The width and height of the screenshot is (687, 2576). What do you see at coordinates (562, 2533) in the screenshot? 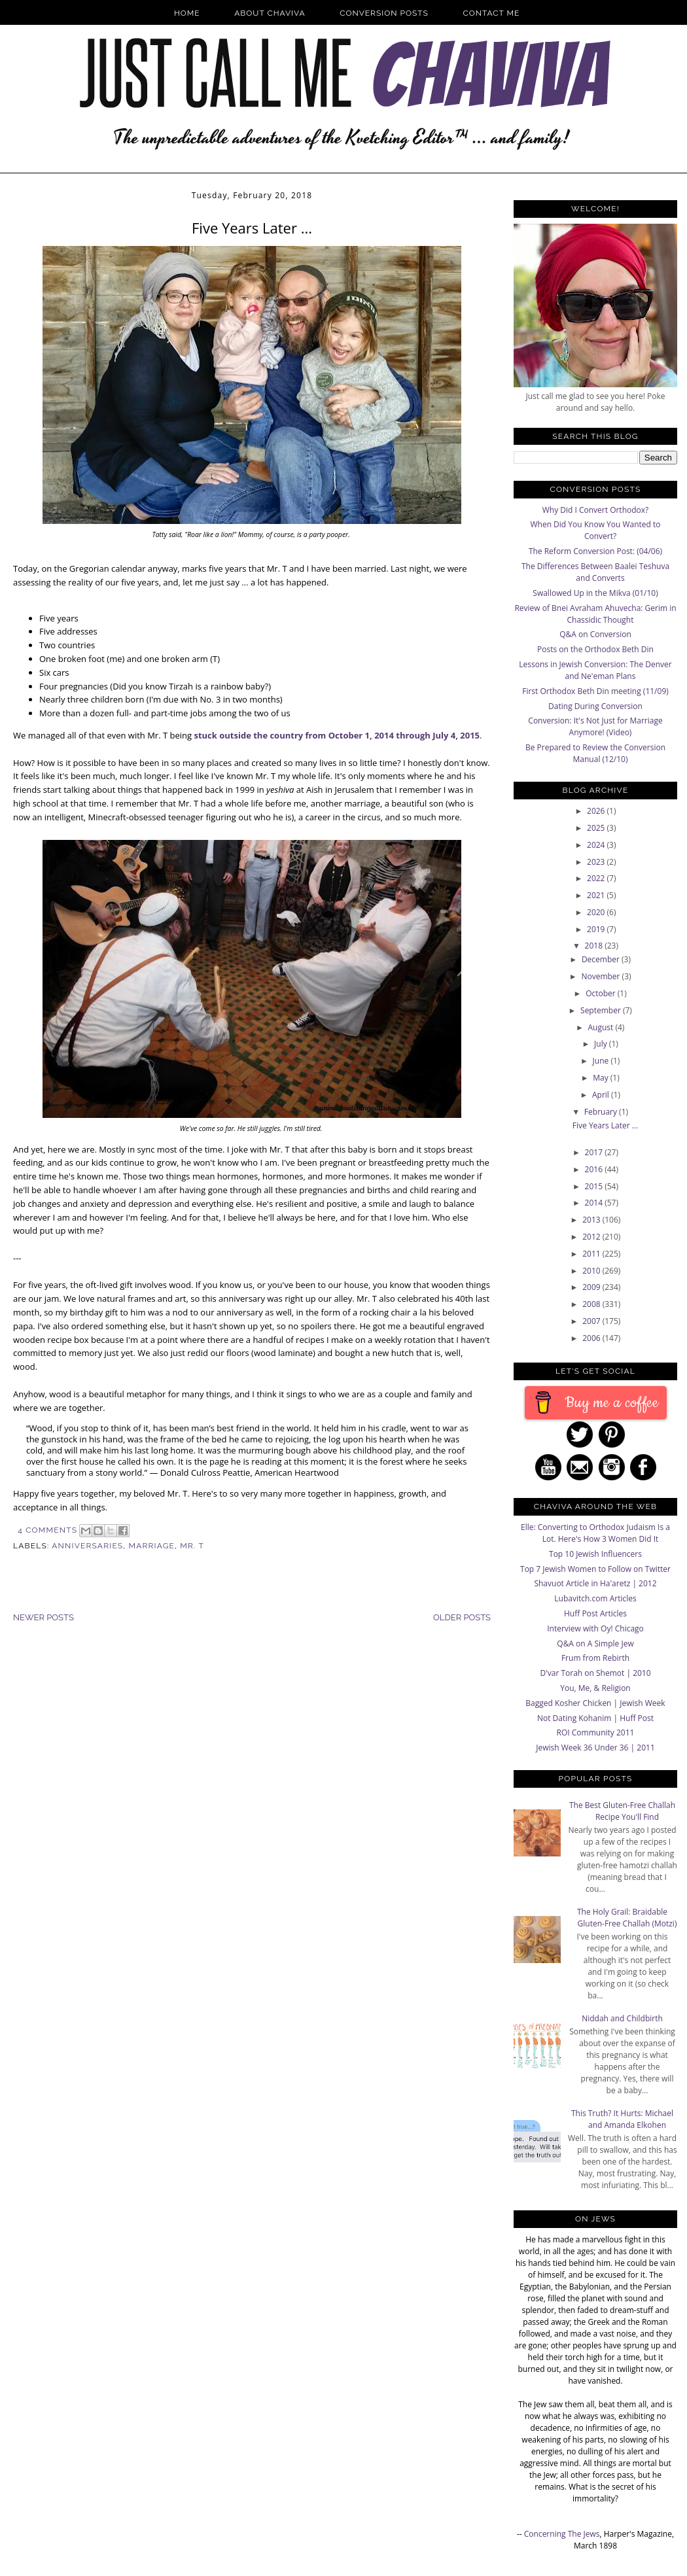
I see `Concerning The Jews` at bounding box center [562, 2533].